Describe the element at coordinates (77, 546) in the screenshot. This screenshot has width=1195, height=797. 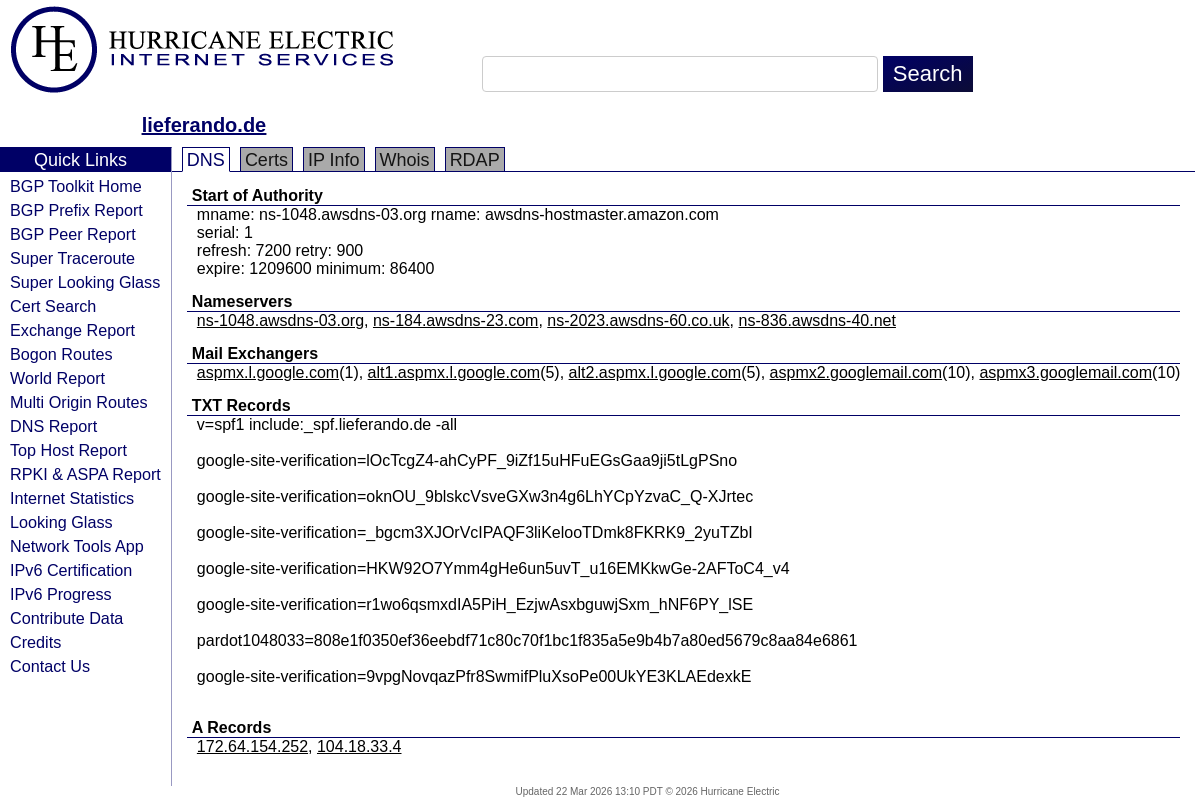
I see `Network Tools App` at that location.